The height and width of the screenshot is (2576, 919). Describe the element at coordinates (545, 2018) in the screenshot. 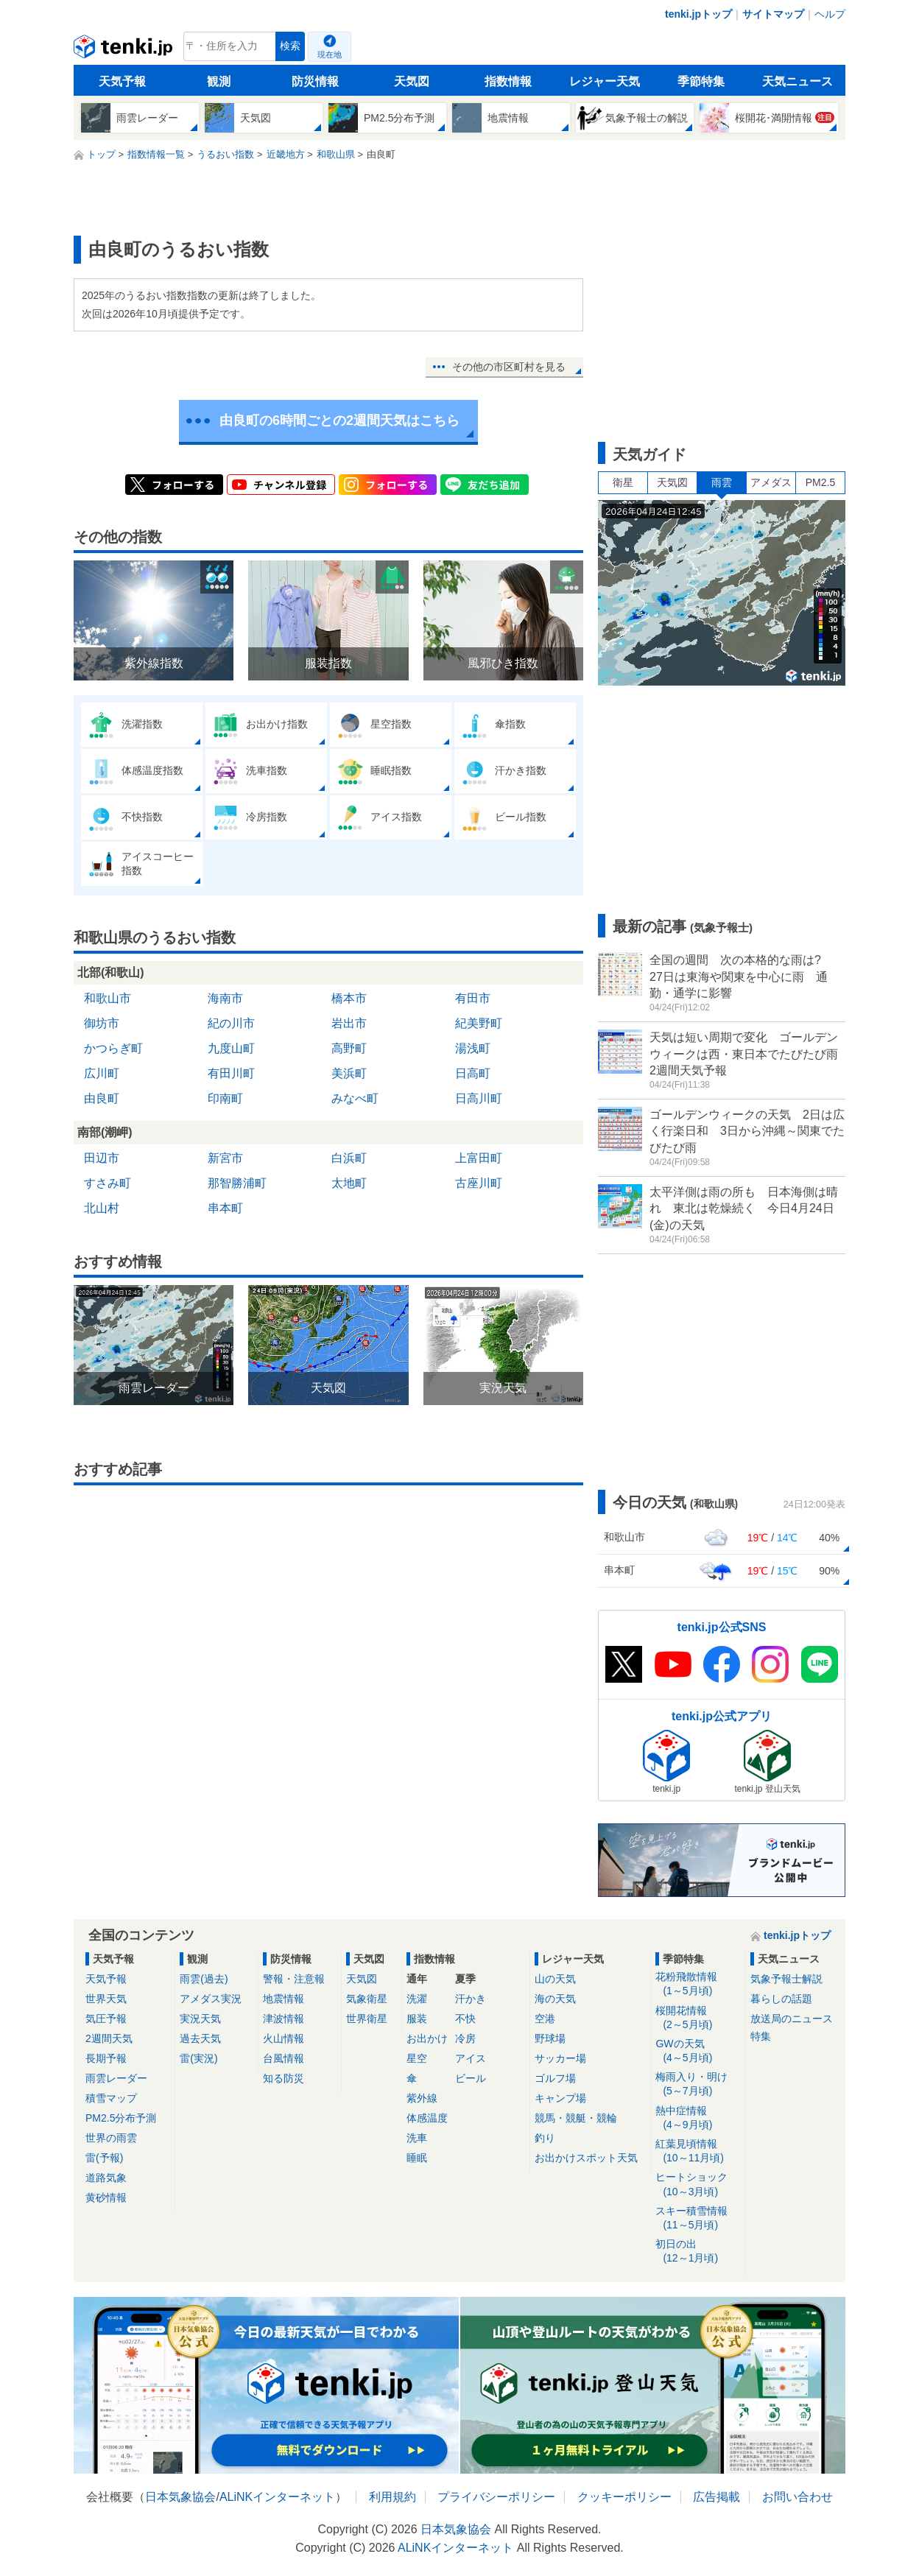

I see `空港` at that location.